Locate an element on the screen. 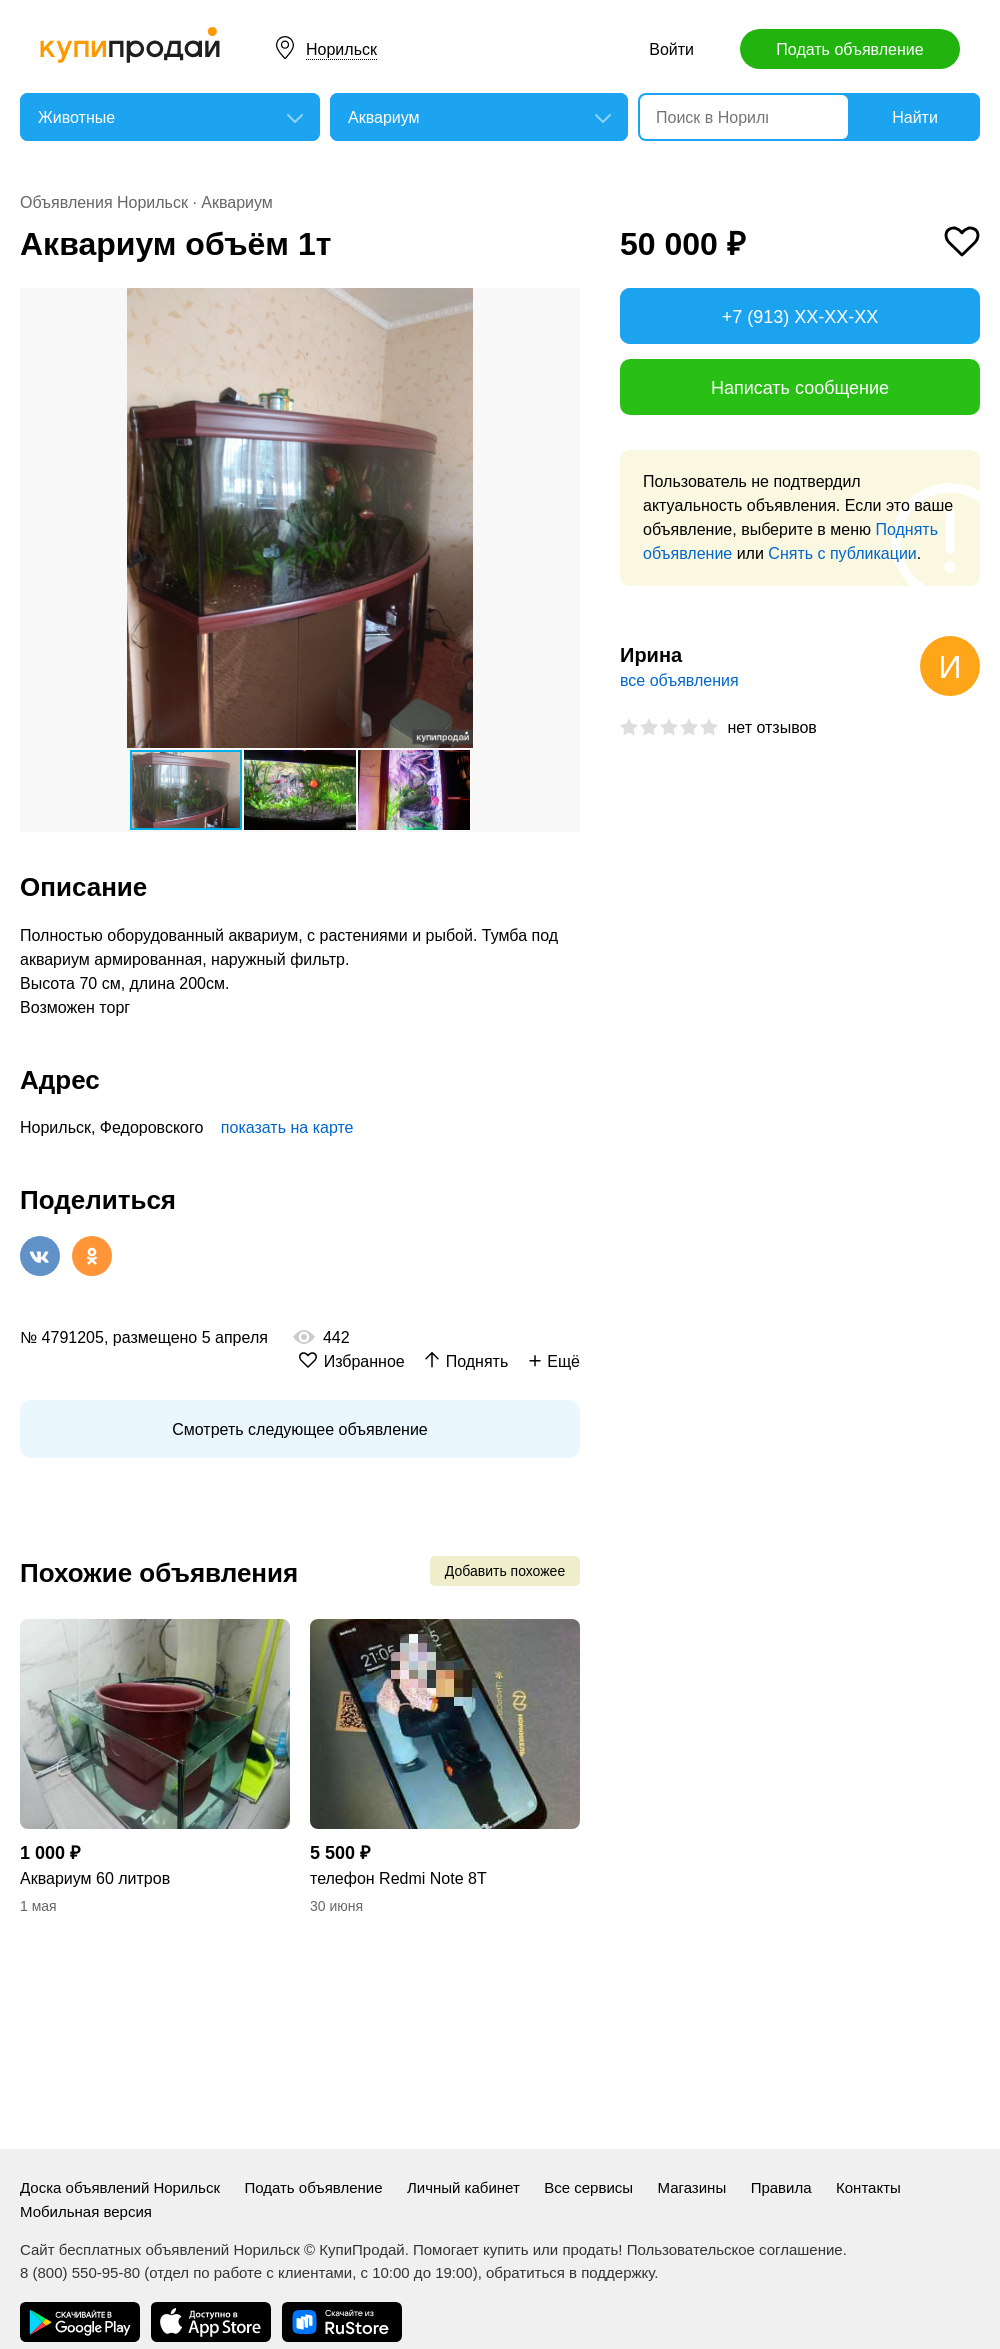 The width and height of the screenshot is (1000, 2349). Пользовательское соглашение is located at coordinates (735, 2249).